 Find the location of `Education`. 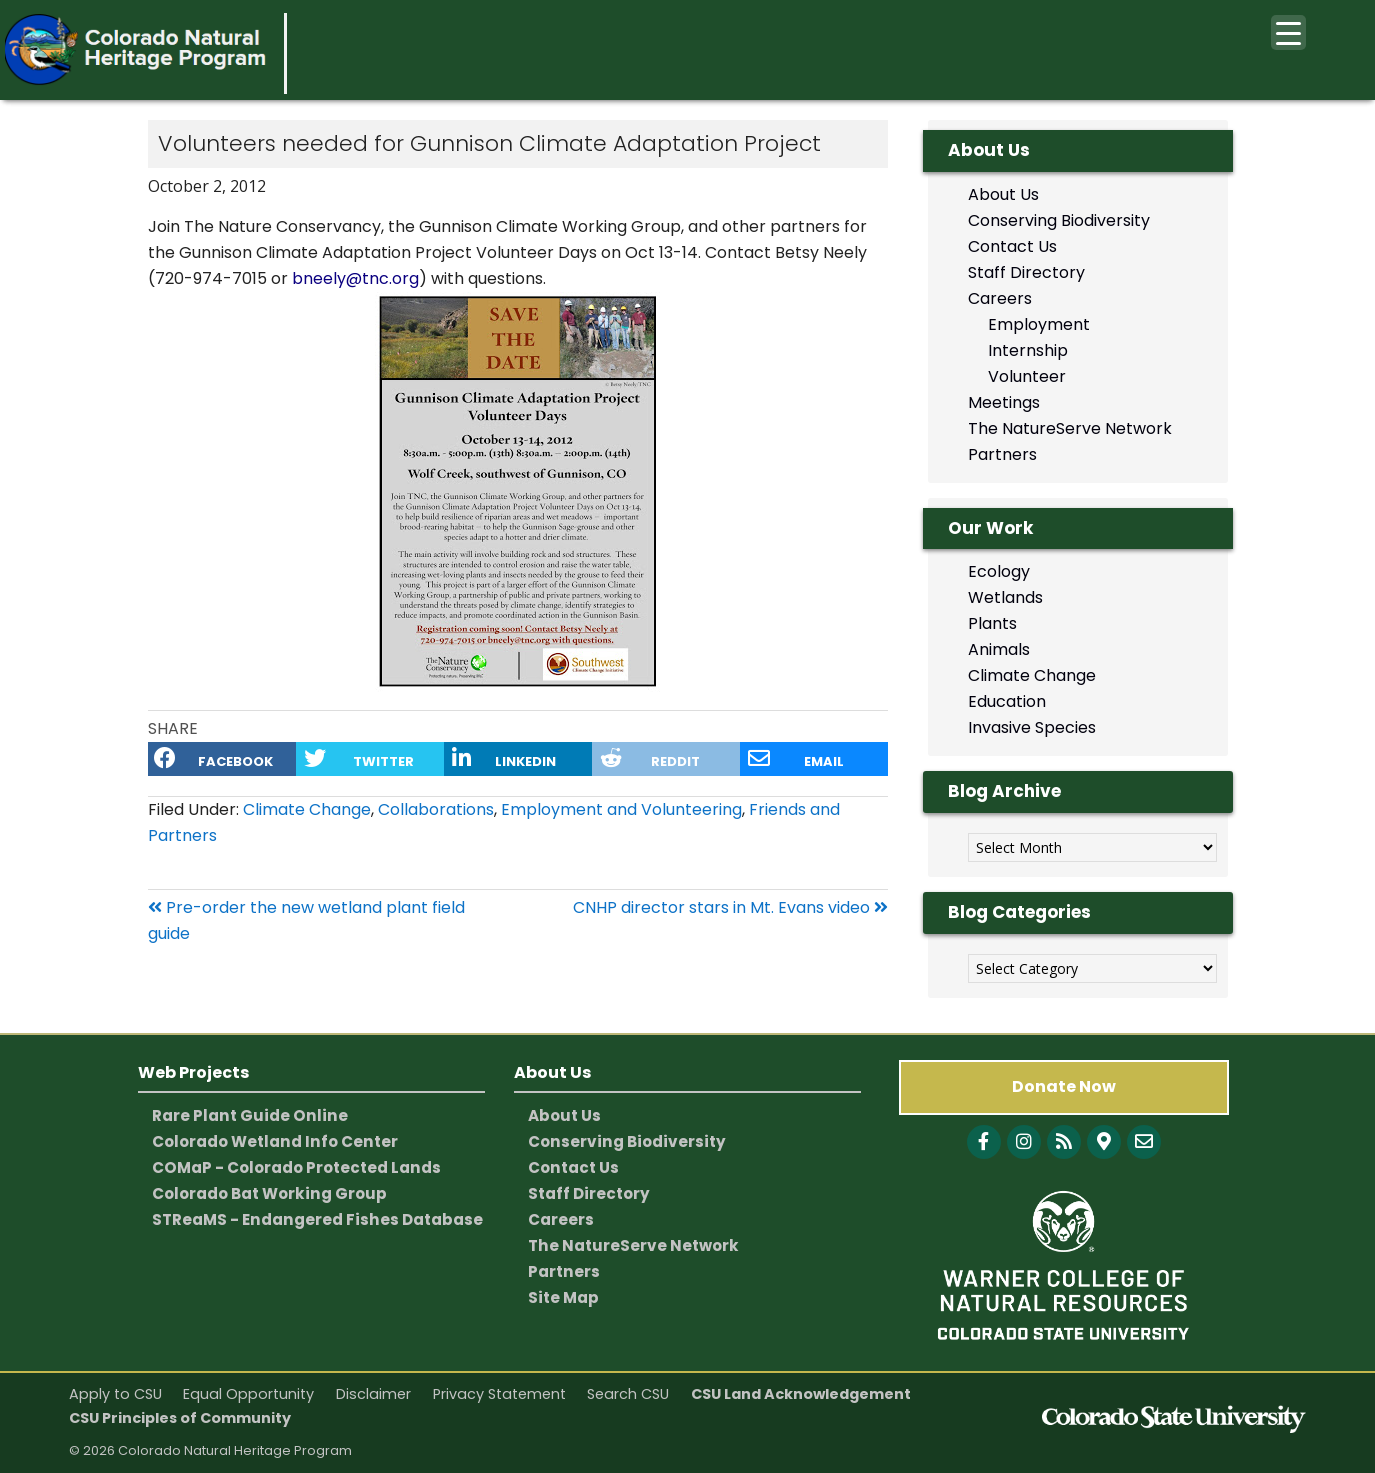

Education is located at coordinates (1007, 701).